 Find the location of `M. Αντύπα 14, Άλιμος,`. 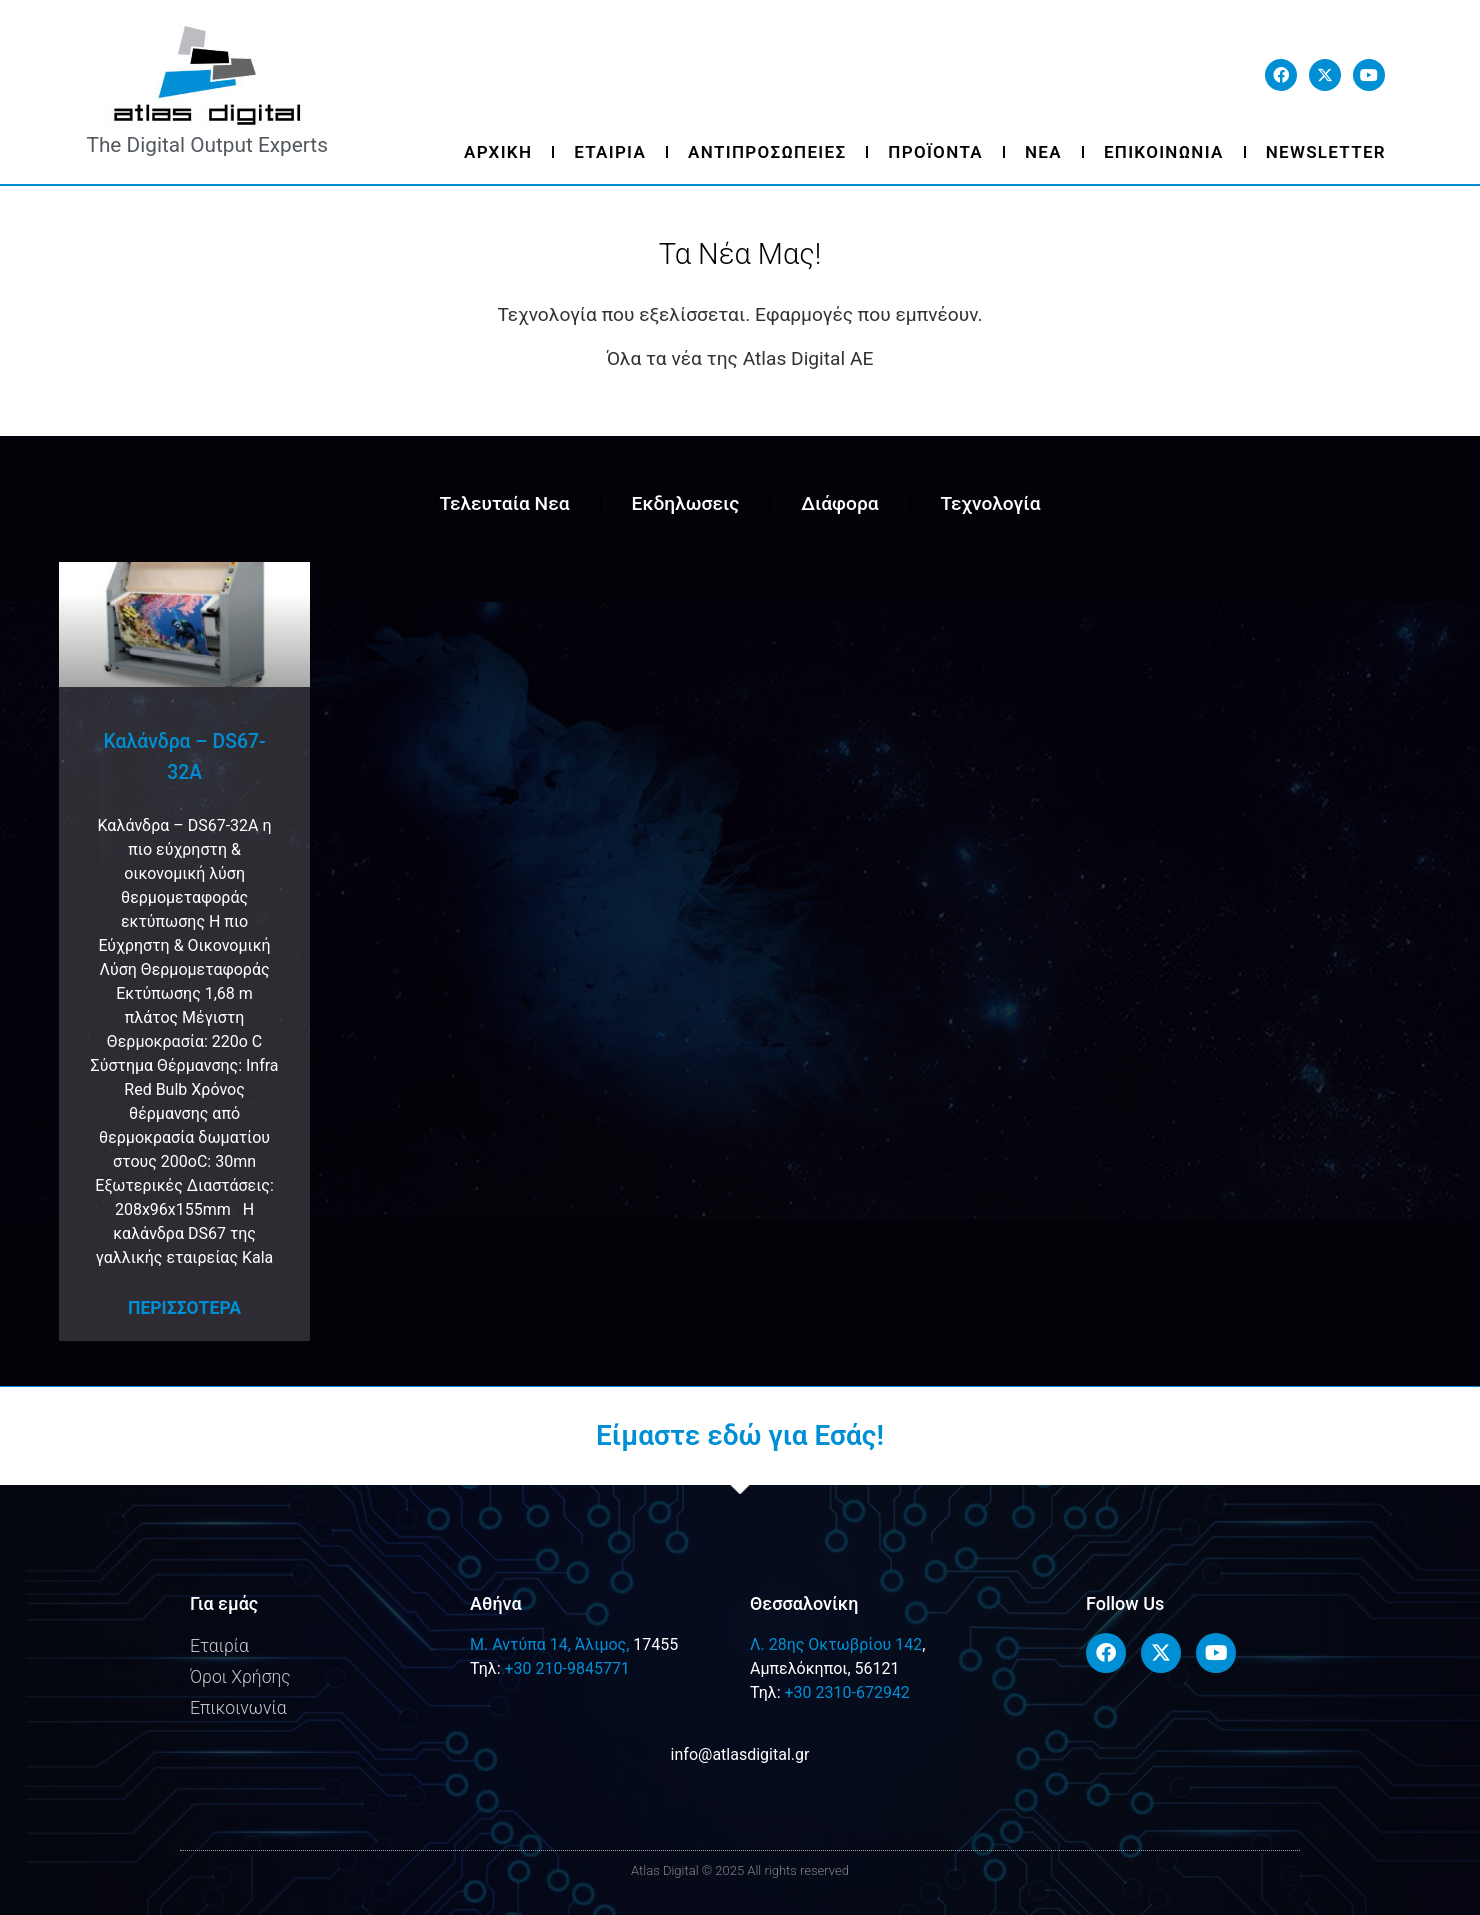

M. Αντύπα 14, Άλιμος, is located at coordinates (549, 1644).